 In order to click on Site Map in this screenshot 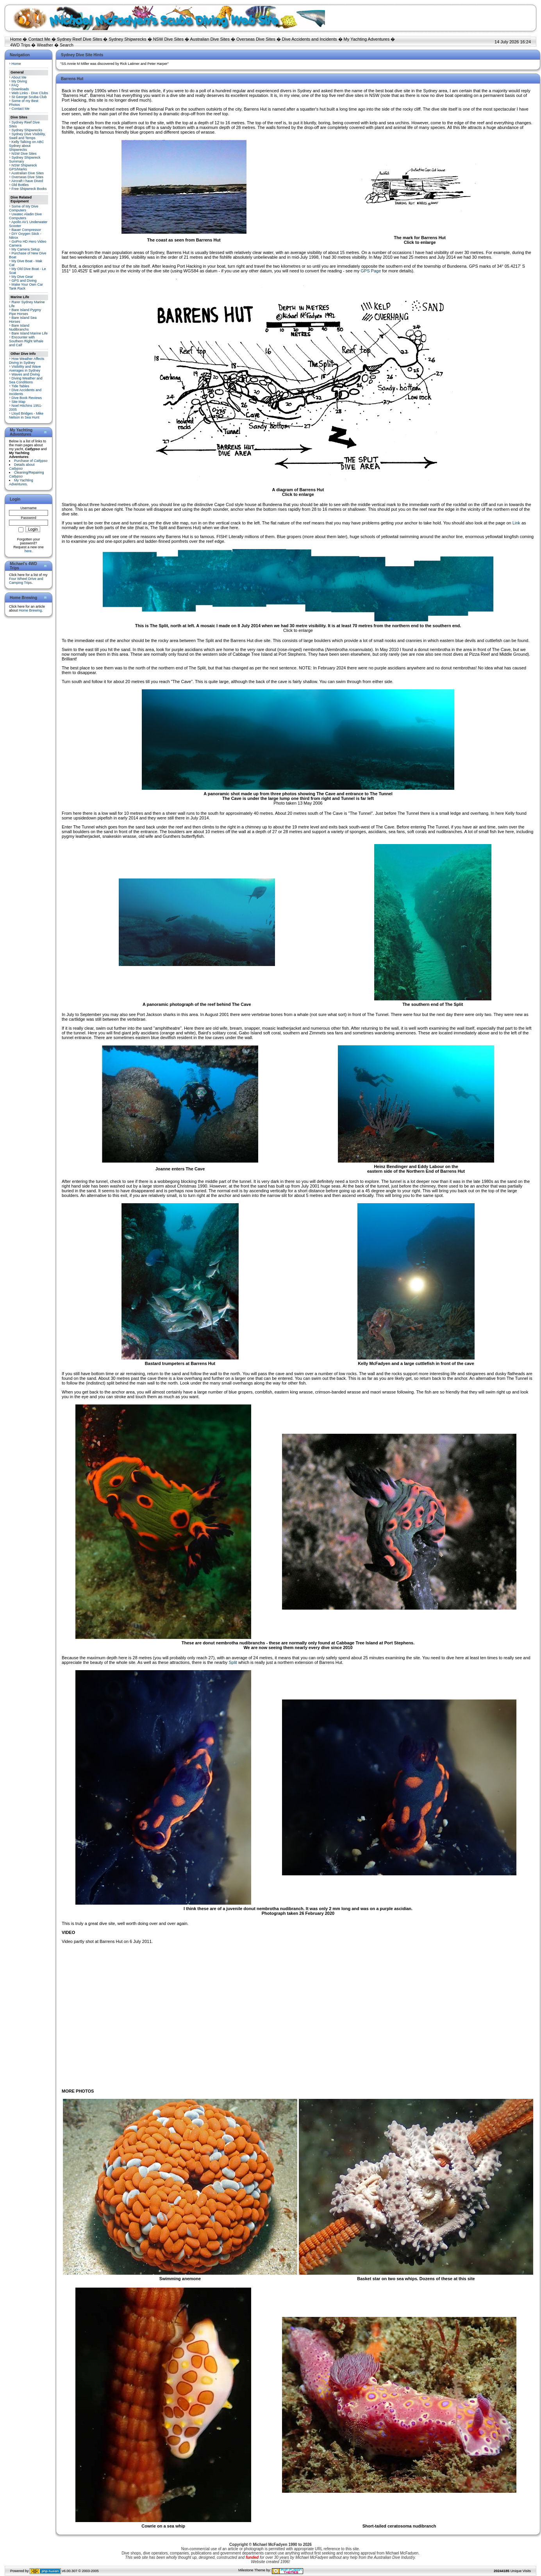, I will do `click(19, 402)`.